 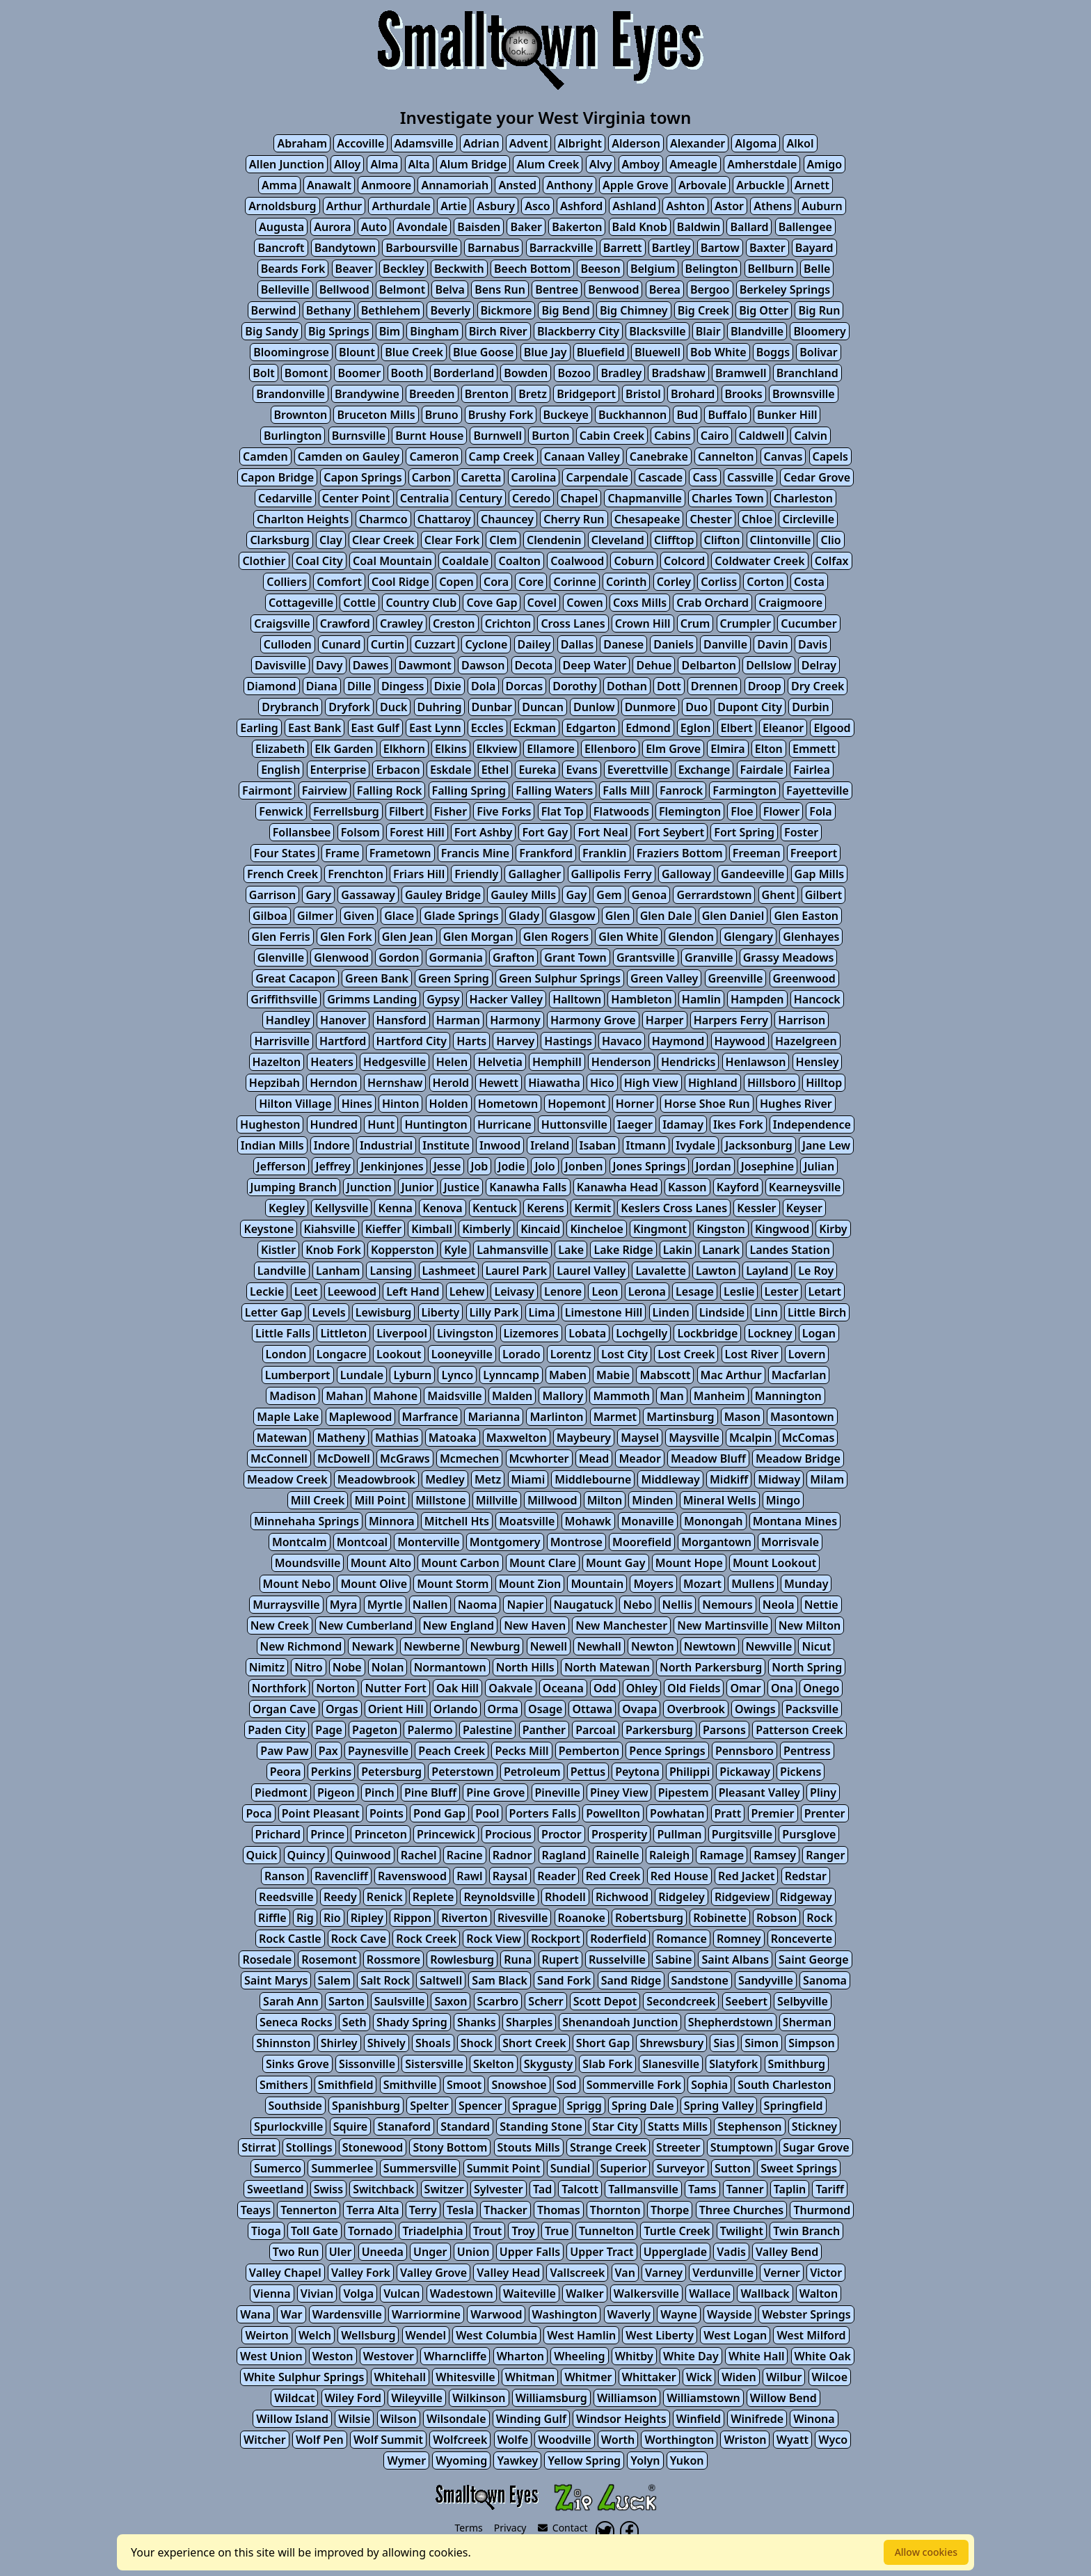 What do you see at coordinates (414, 352) in the screenshot?
I see `Blue Creek` at bounding box center [414, 352].